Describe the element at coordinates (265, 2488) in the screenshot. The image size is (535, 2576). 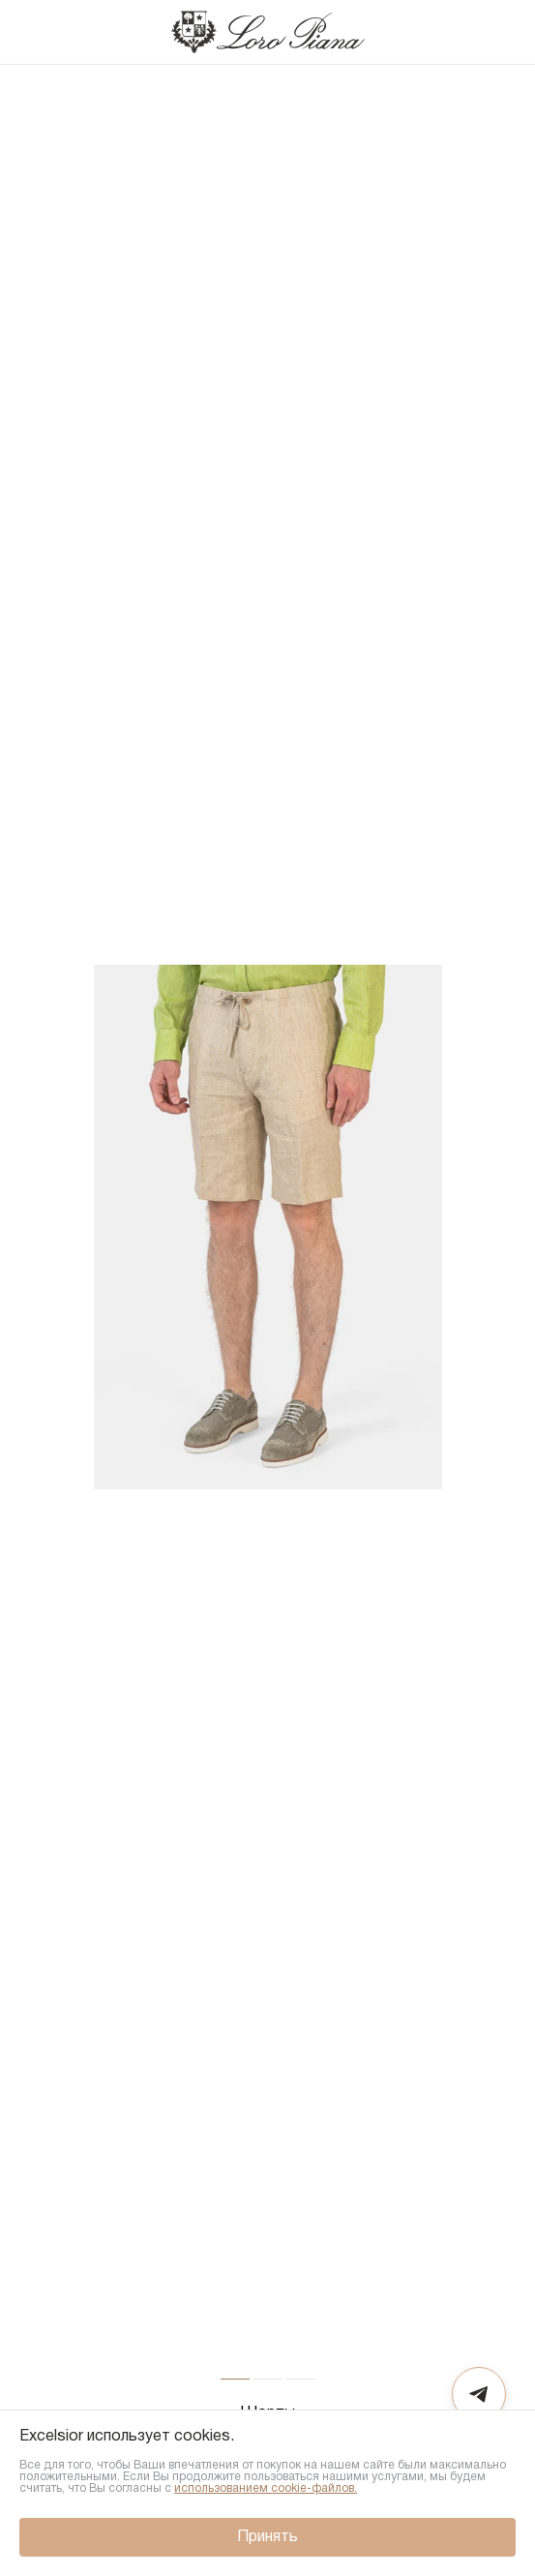
I see `использованием cookie-файлов.` at that location.